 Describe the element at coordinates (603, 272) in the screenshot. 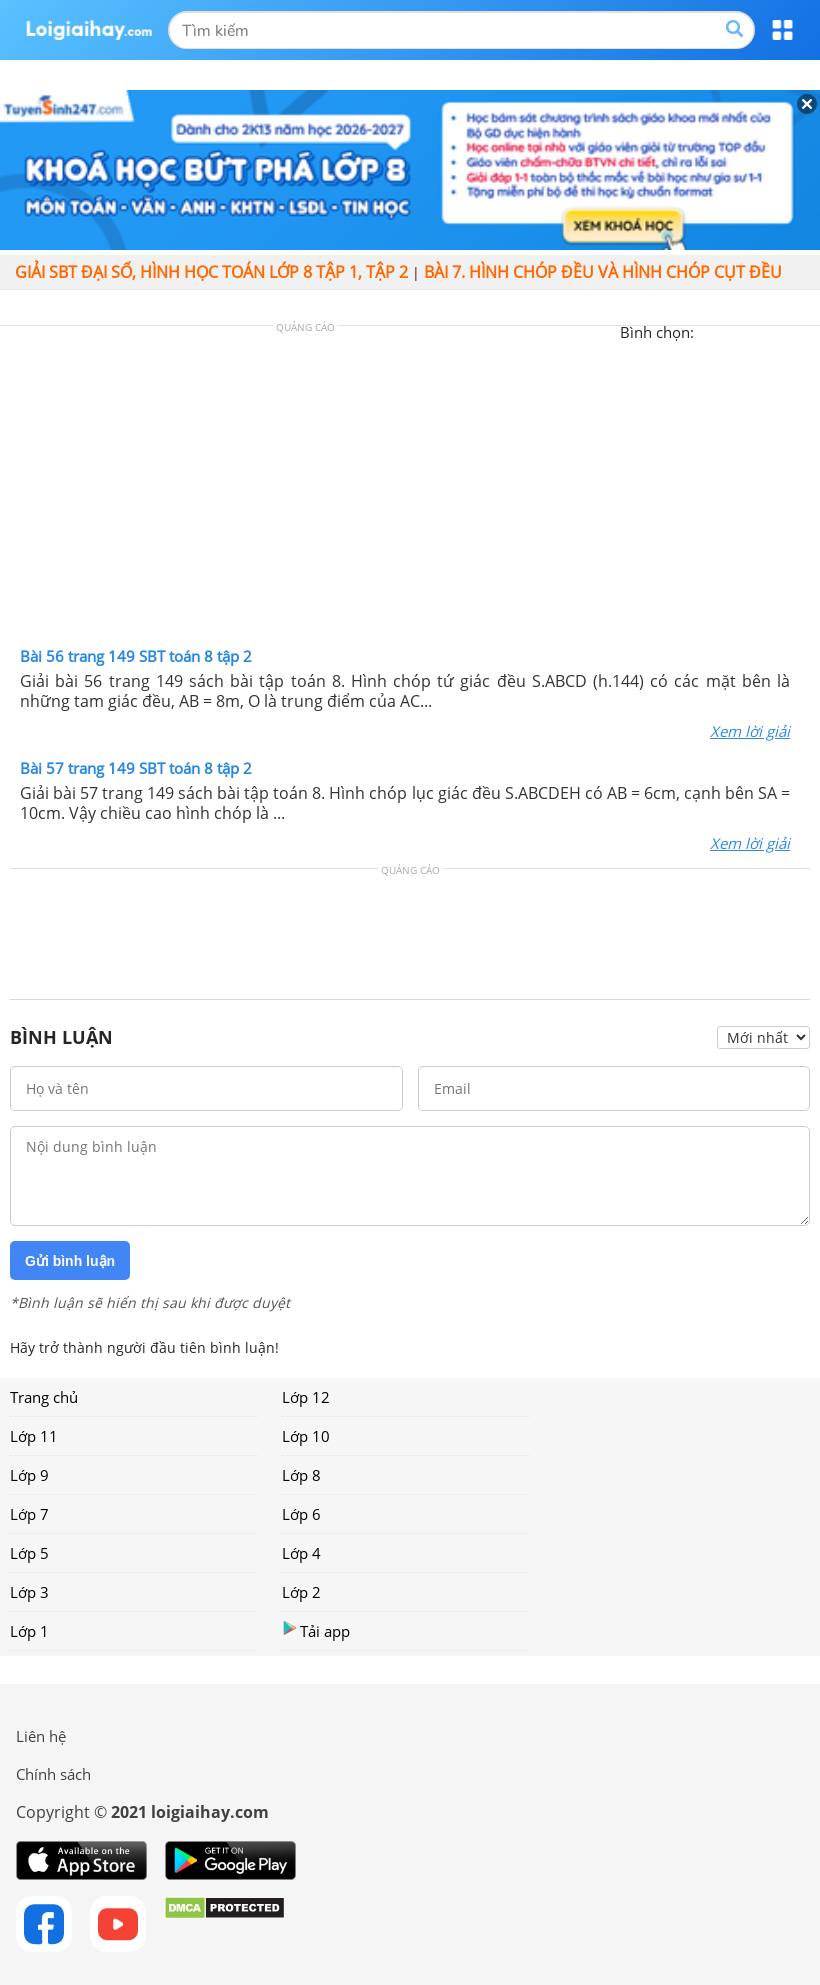

I see `Bài 7. Hình chóp đều và hình chóp cụt đều` at that location.